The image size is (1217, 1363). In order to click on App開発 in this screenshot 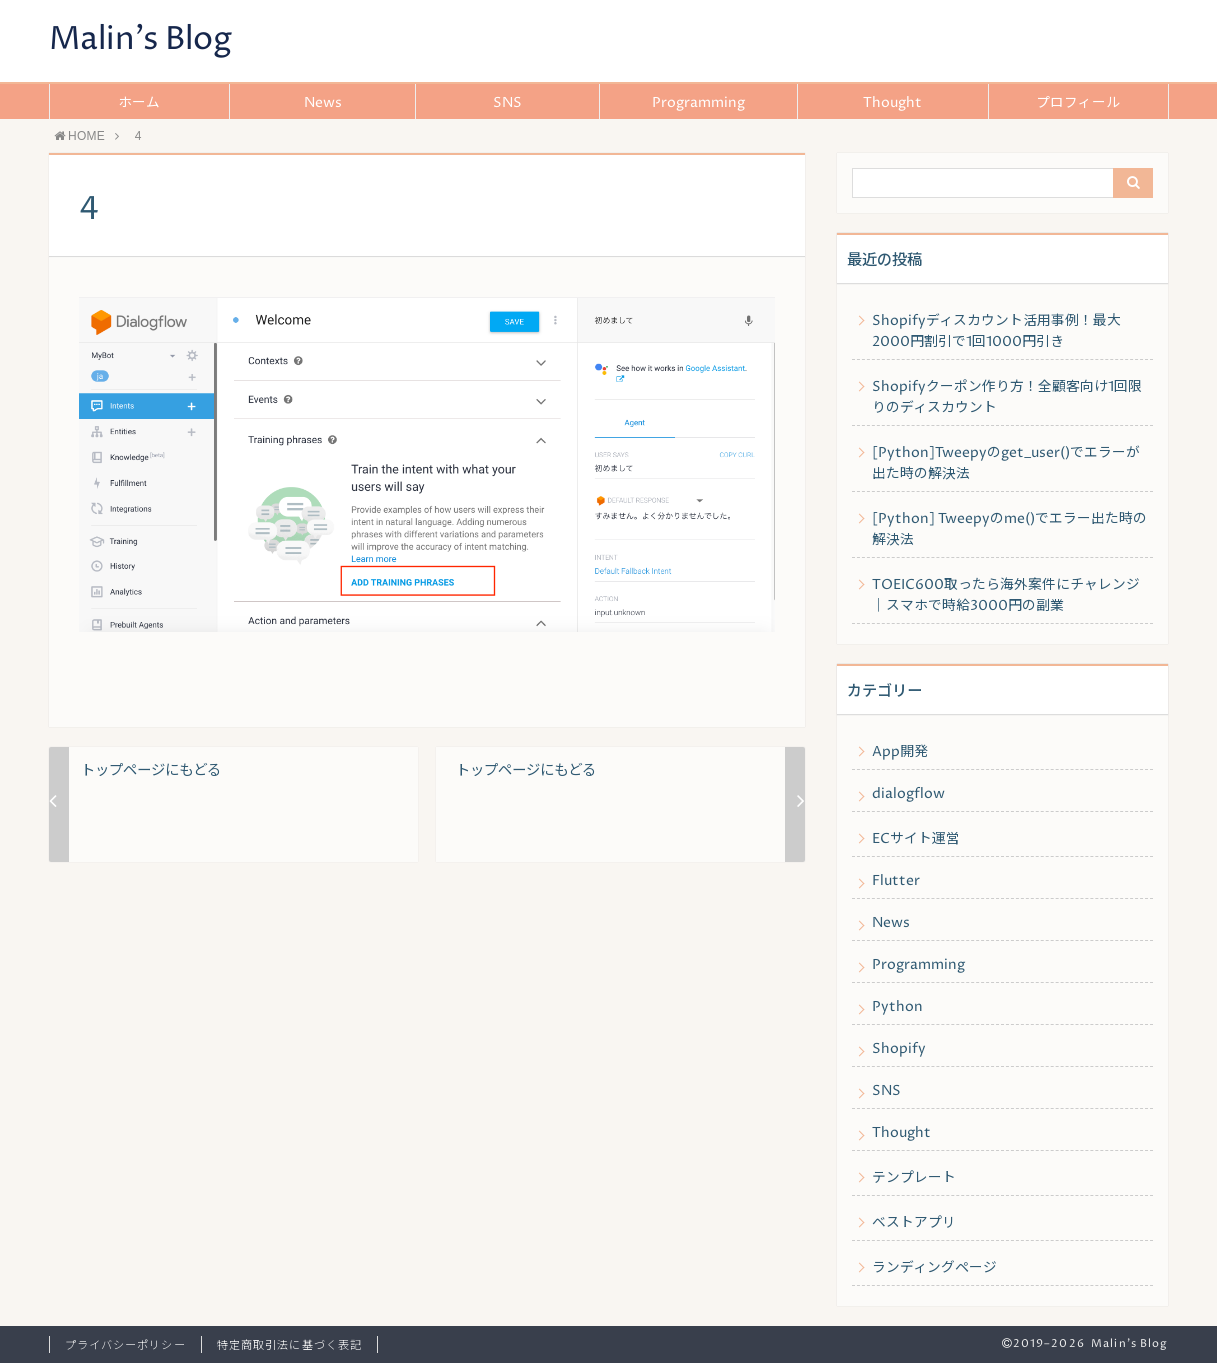, I will do `click(900, 752)`.